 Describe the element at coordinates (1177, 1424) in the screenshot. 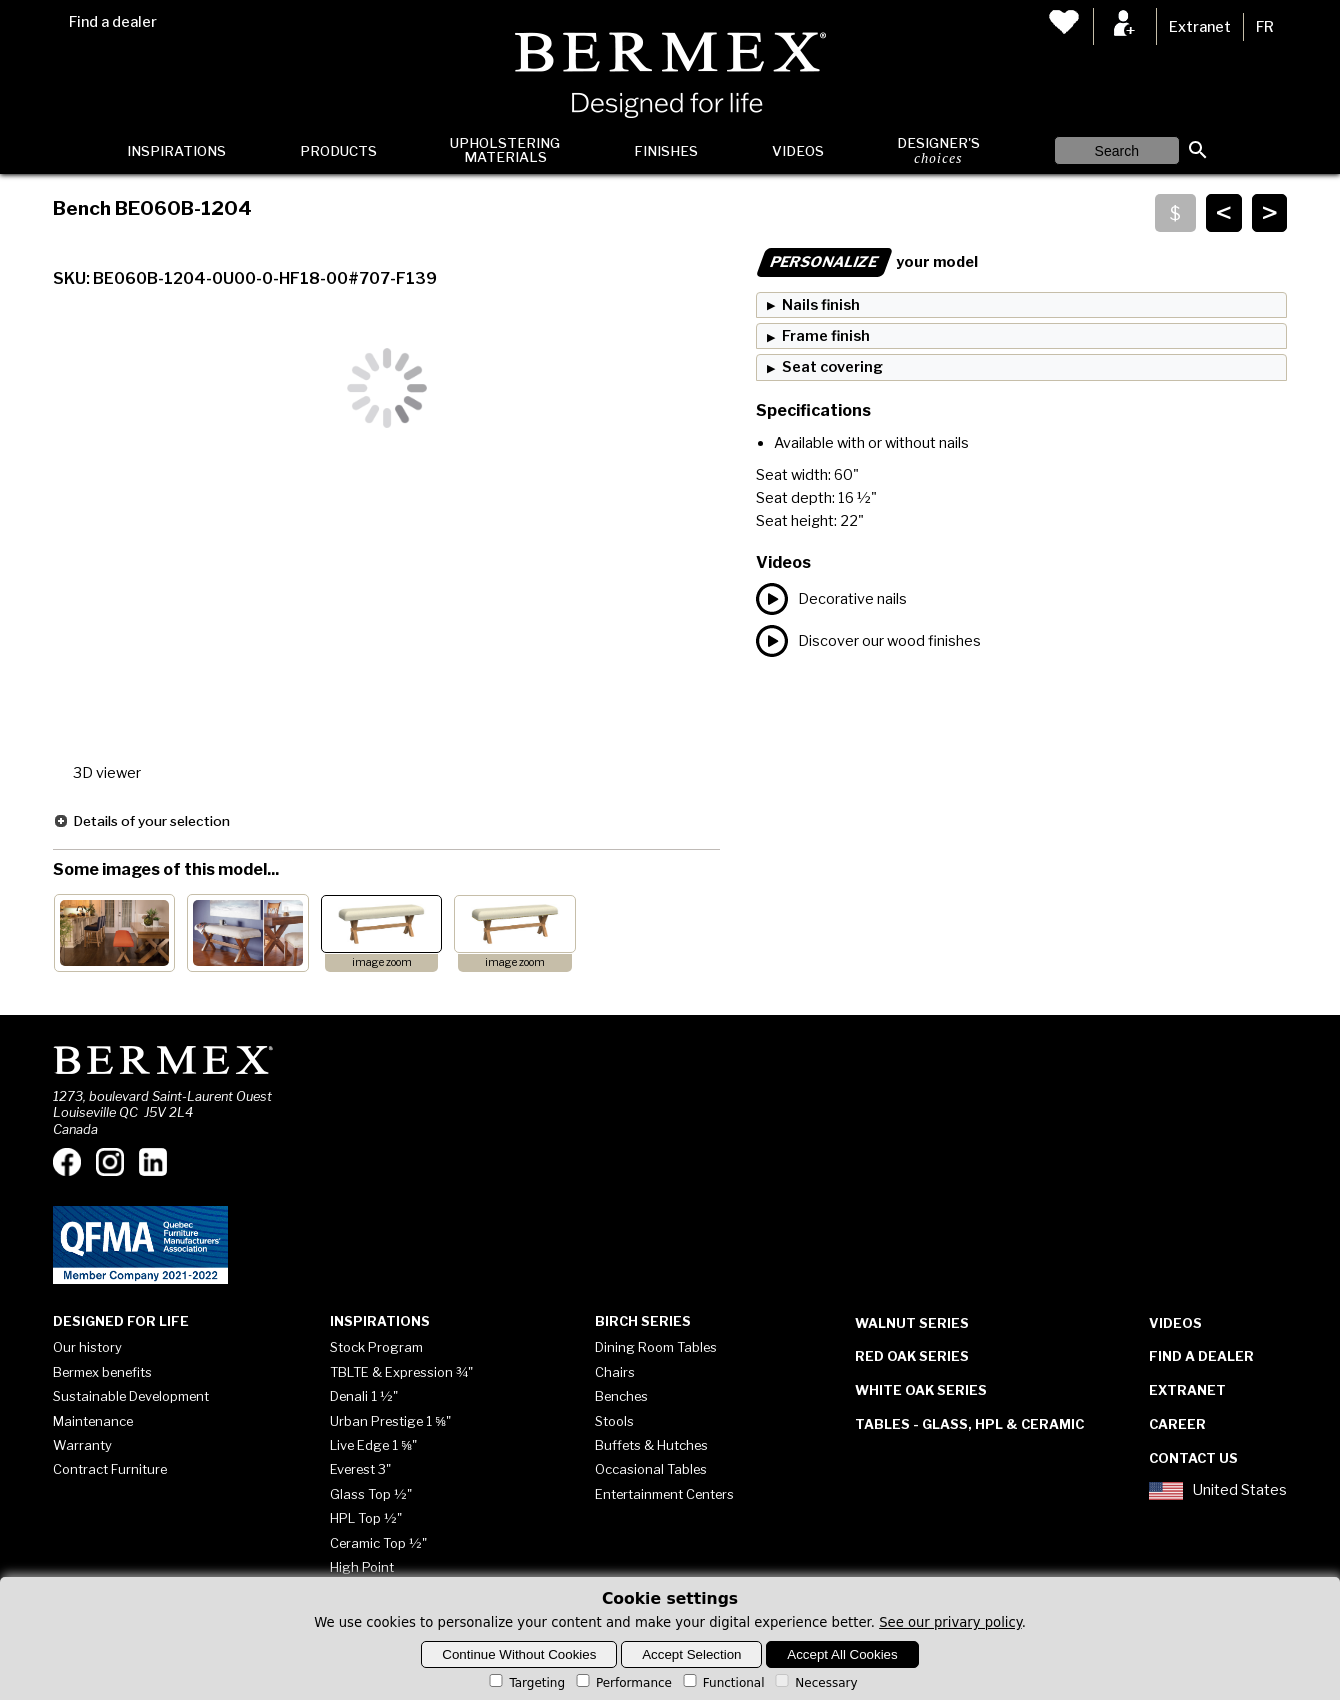

I see `Career` at that location.